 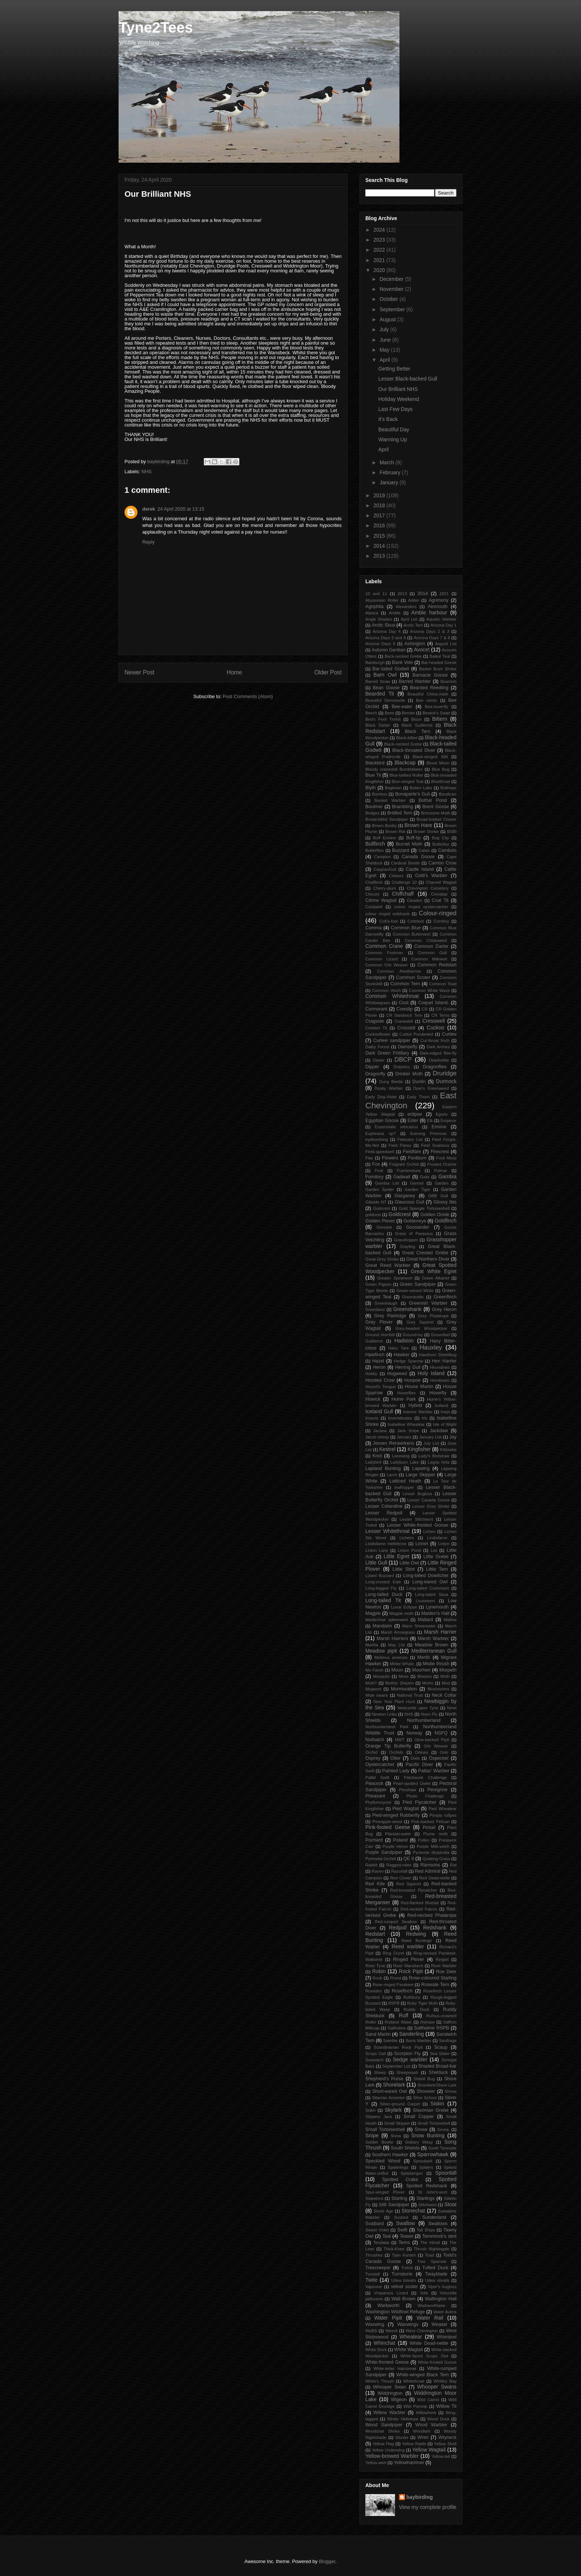 I want to click on White-faced Scops Owl, so click(x=424, y=2356).